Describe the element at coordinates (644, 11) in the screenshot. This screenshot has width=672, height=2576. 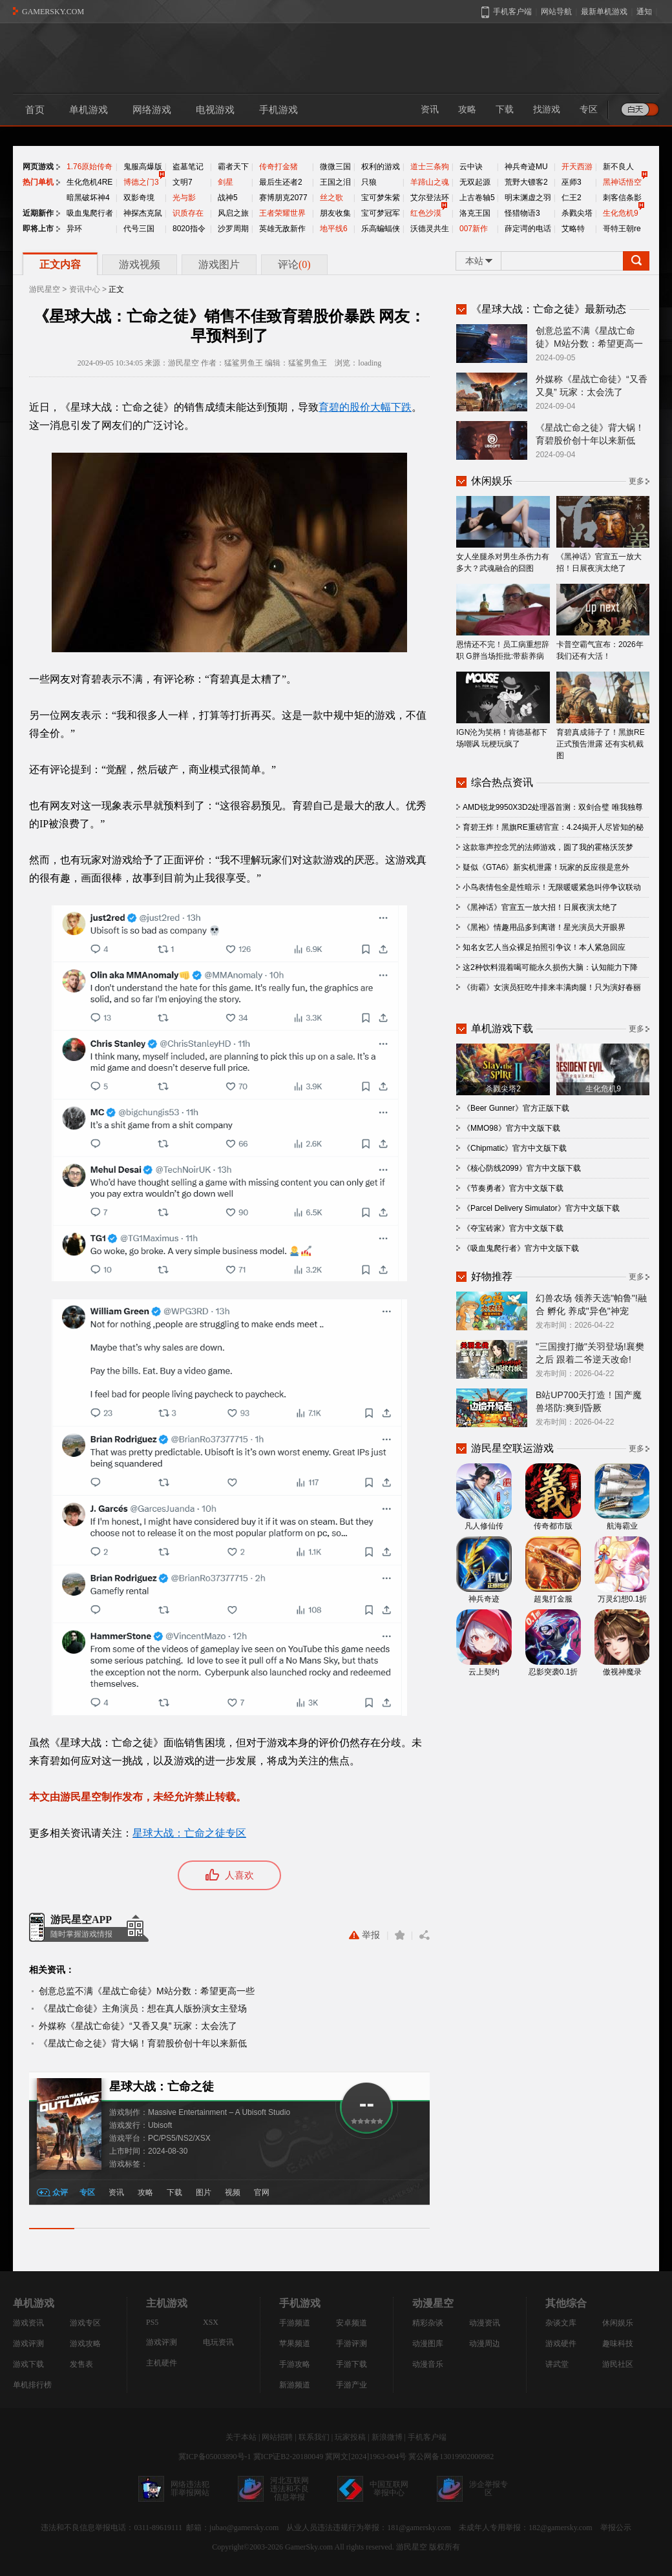
I see `通知` at that location.